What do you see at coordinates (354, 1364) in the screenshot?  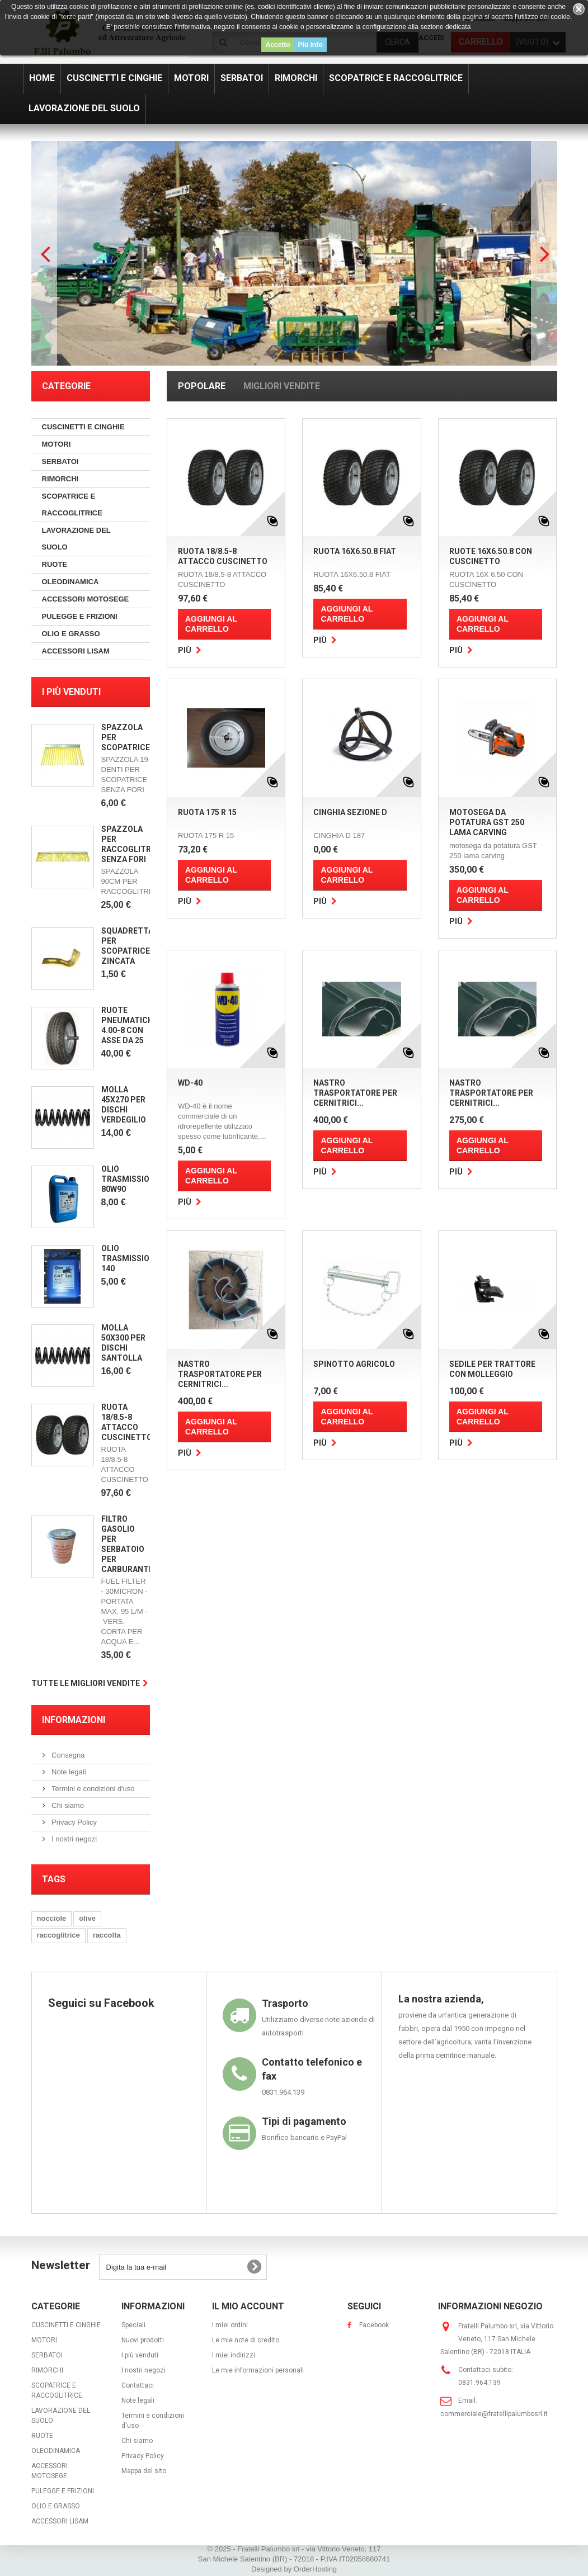 I see `SPINOTTO AGRICOLO` at bounding box center [354, 1364].